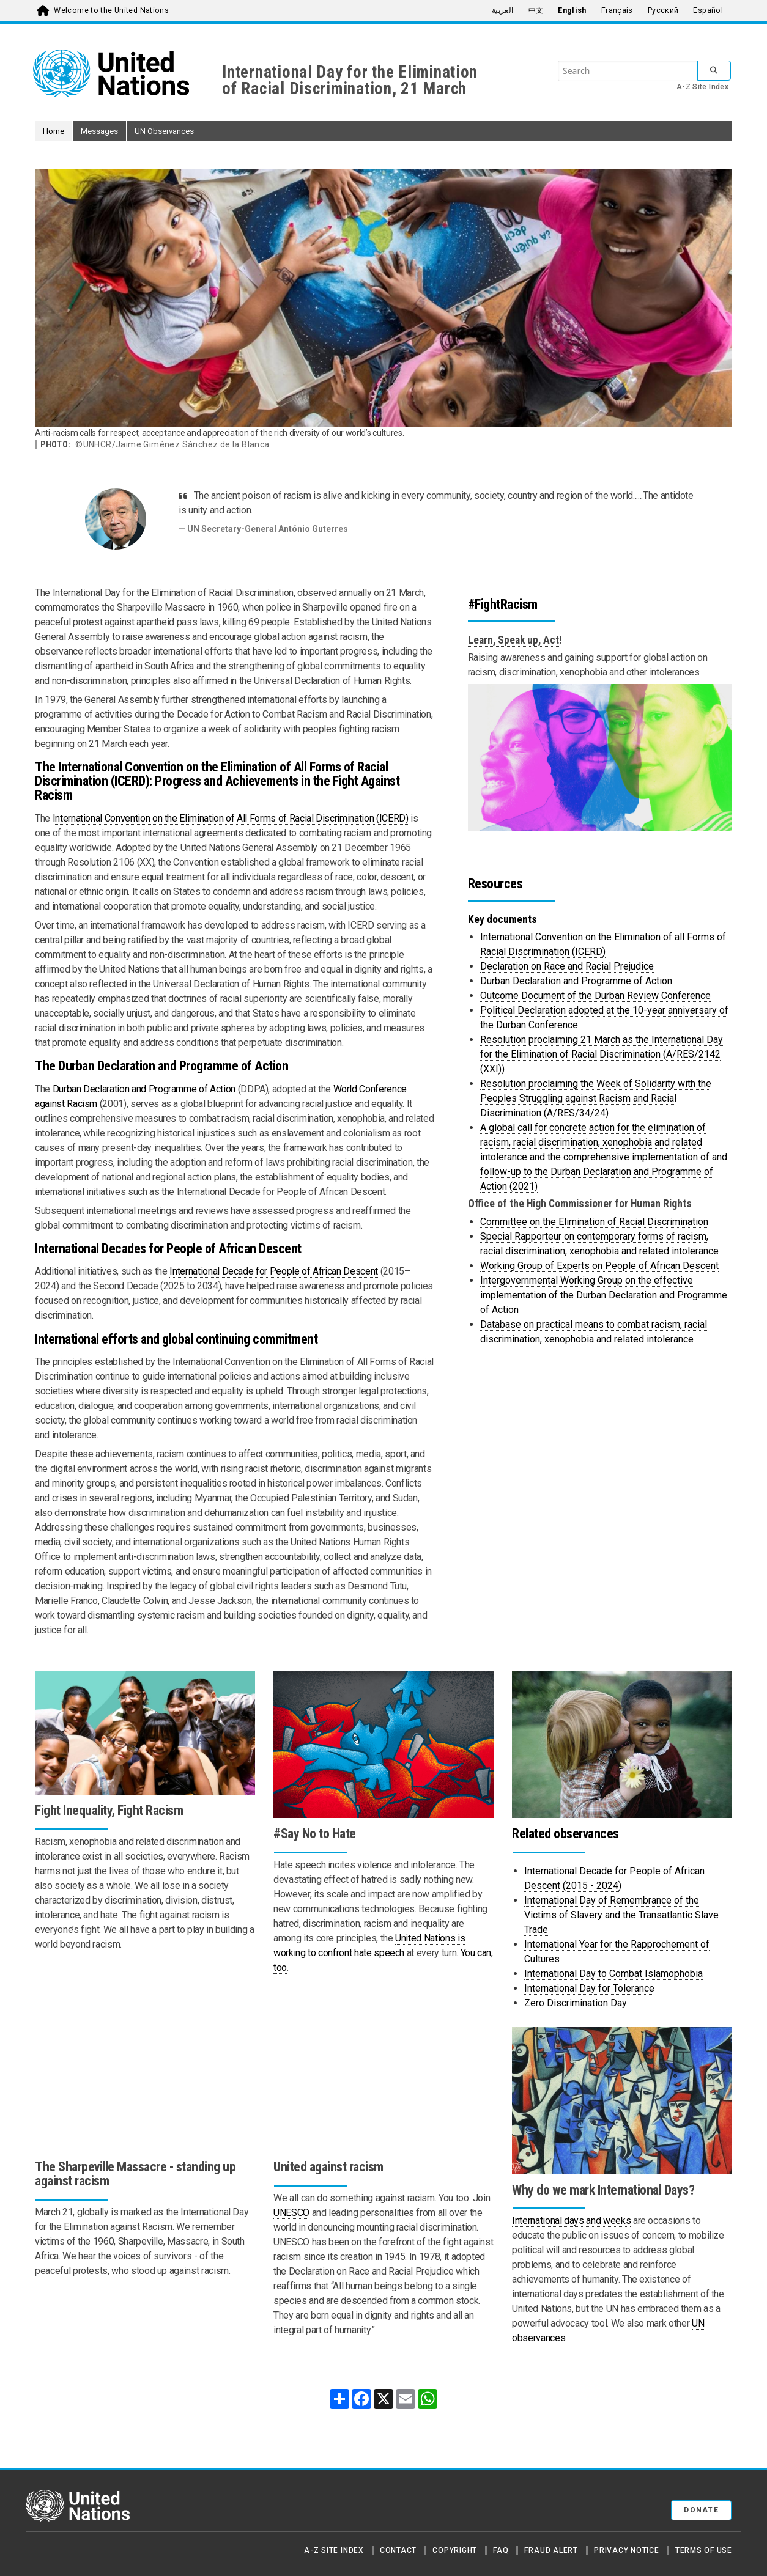  Describe the element at coordinates (500, 2550) in the screenshot. I see `FAQ` at that location.